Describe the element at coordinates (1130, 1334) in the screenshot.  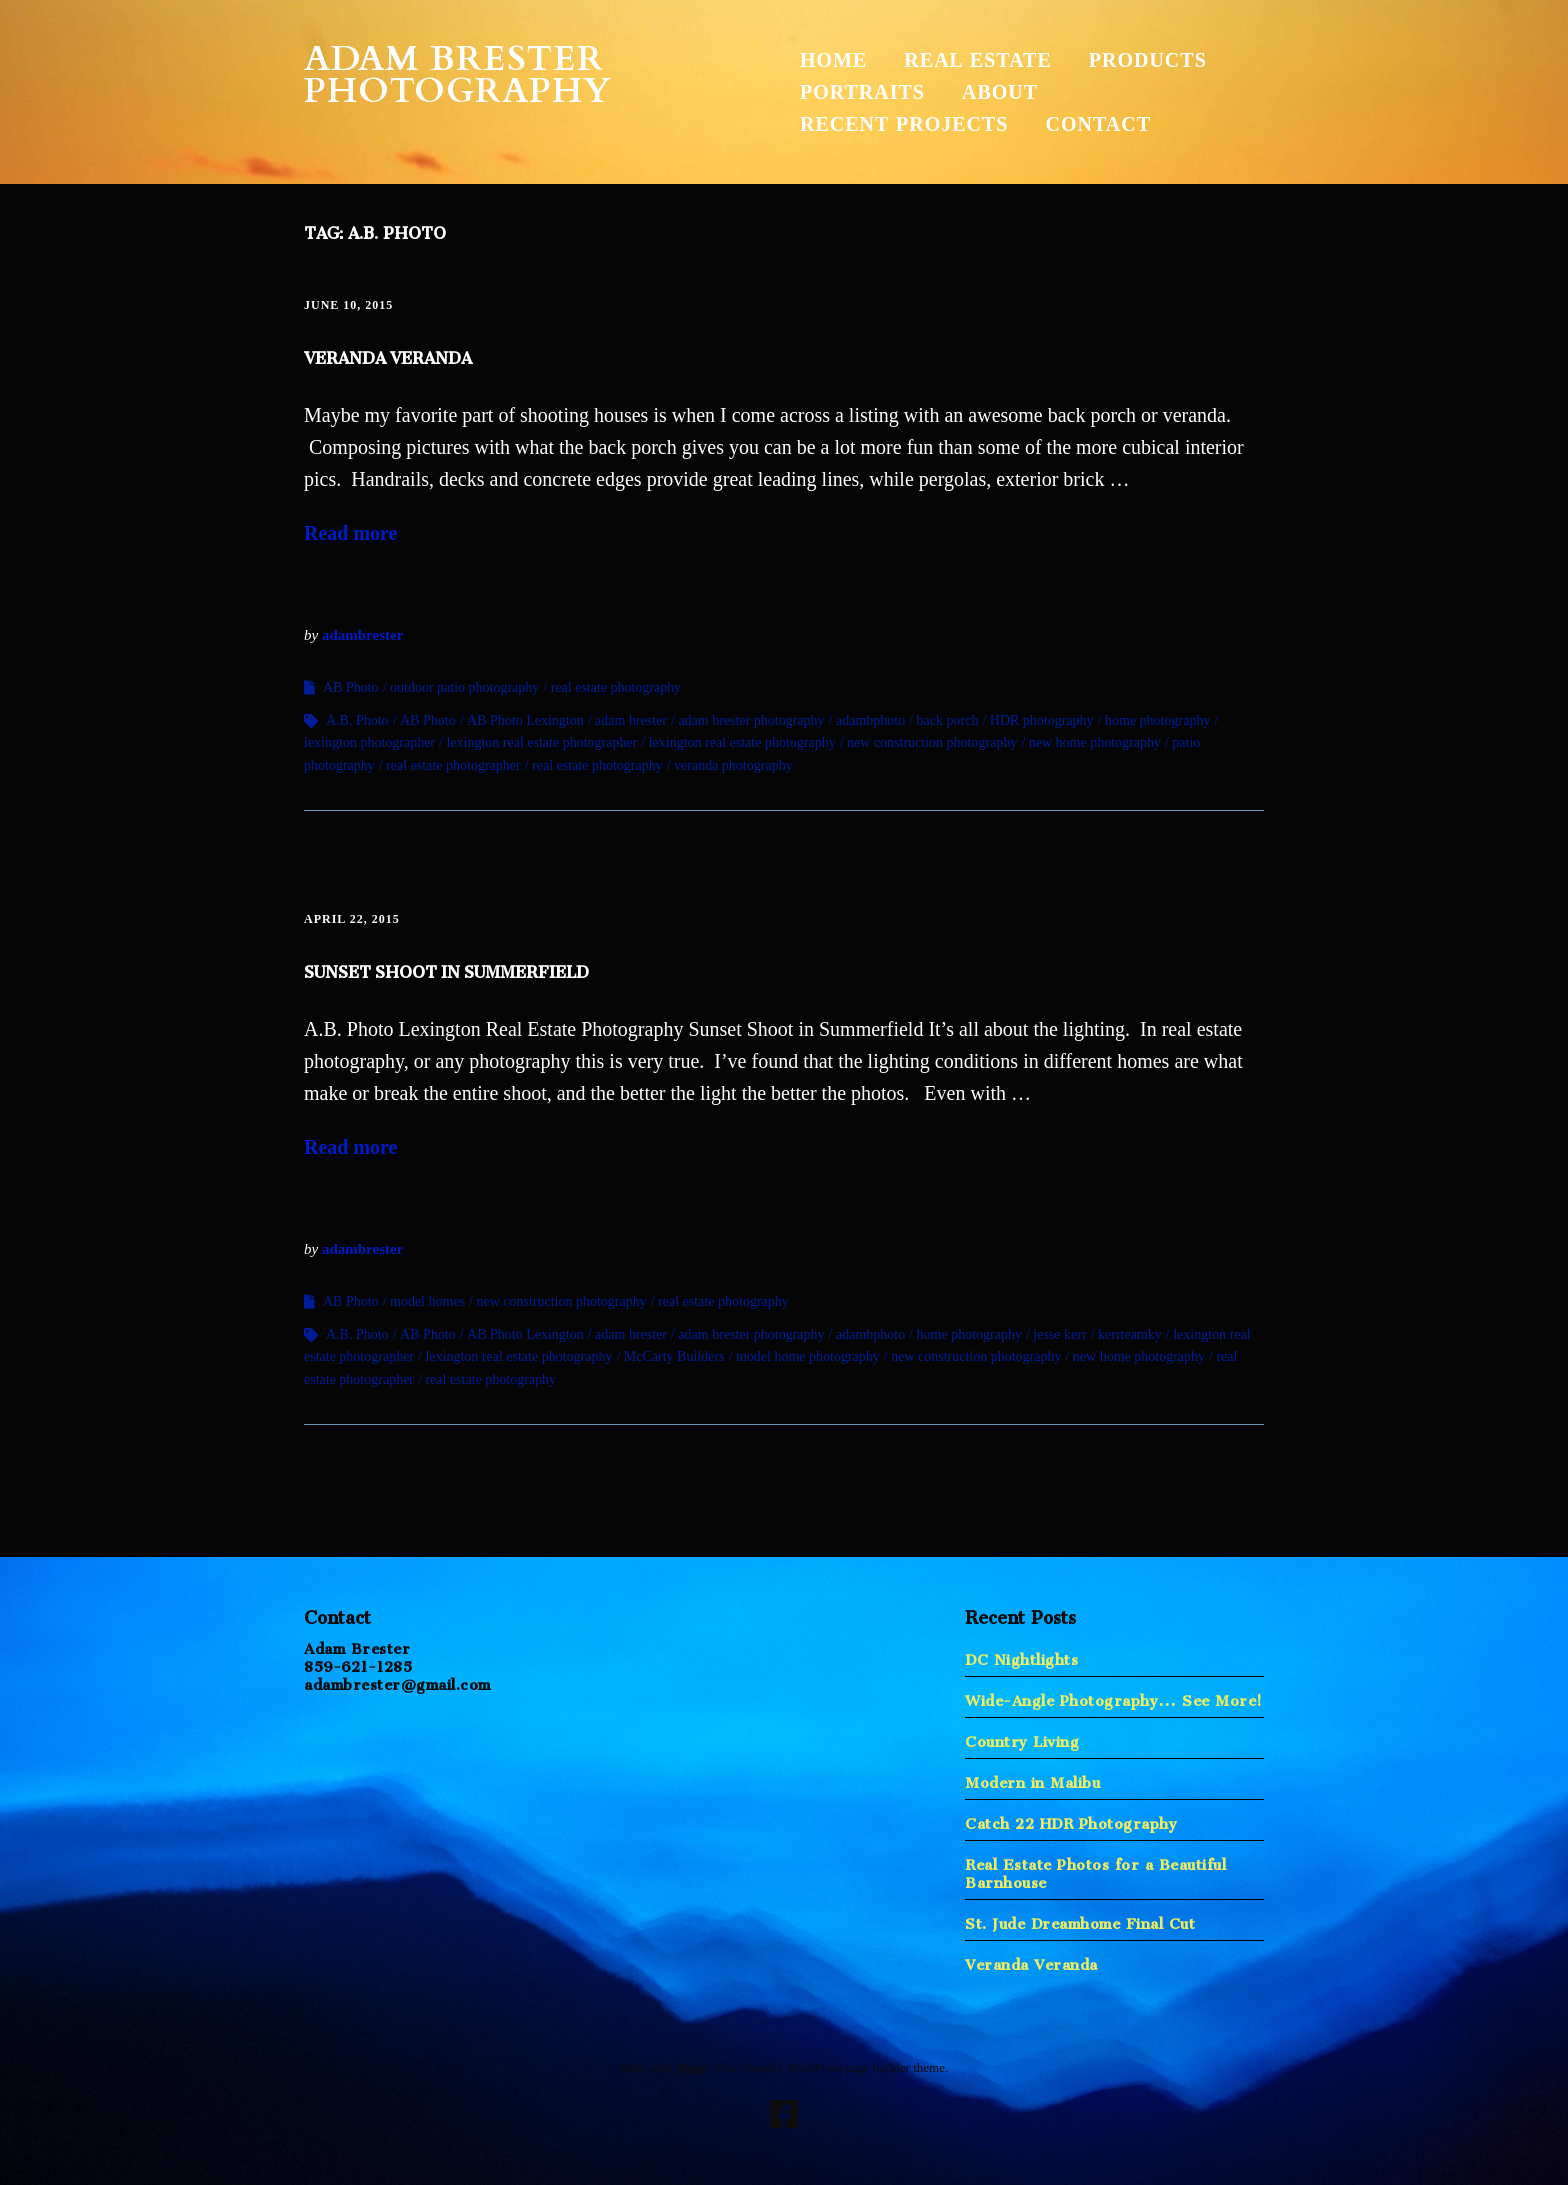
I see `kerrteamky` at that location.